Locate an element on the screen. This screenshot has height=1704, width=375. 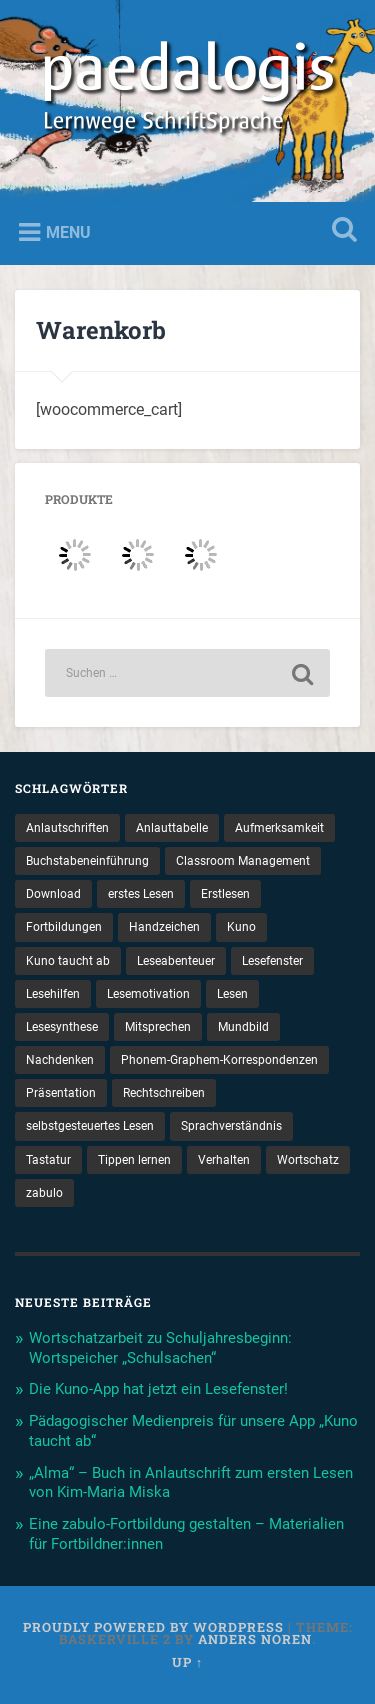
Erstlesen [Erstlesen (1 Eintrag)] is located at coordinates (225, 894).